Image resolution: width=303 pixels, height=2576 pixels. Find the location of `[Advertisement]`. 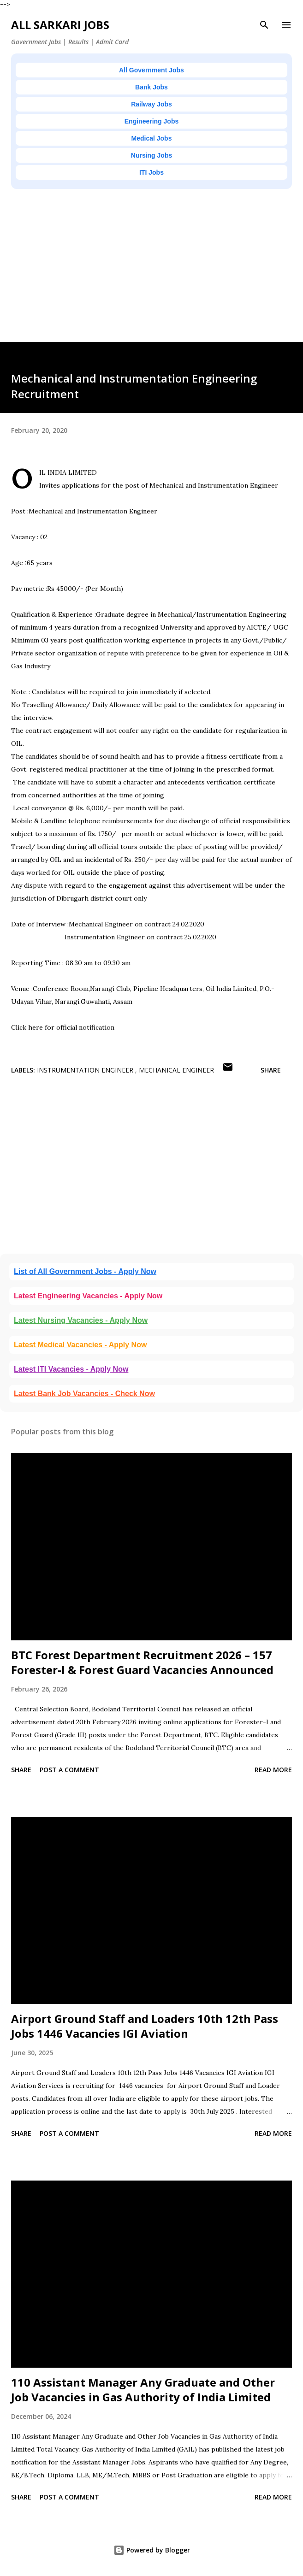

[Advertisement] is located at coordinates (151, 277).